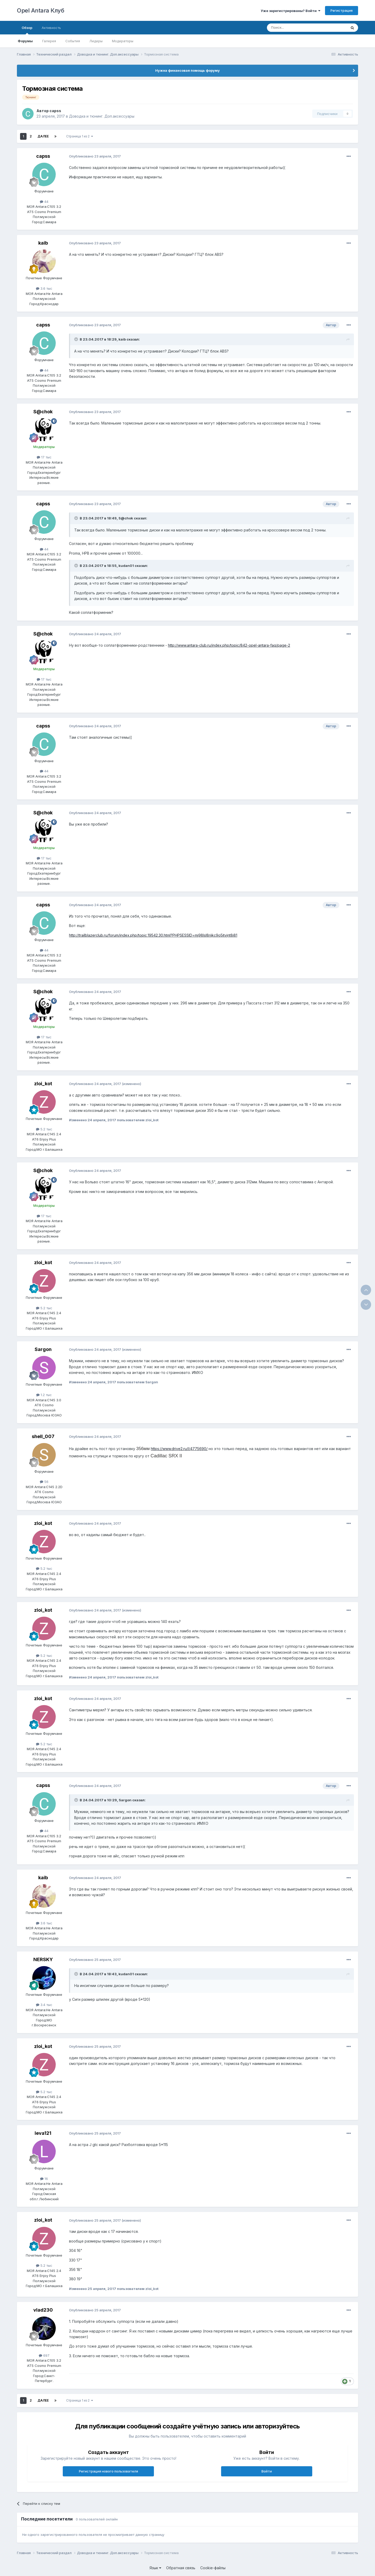  What do you see at coordinates (43, 243) in the screenshot?
I see `kaib` at bounding box center [43, 243].